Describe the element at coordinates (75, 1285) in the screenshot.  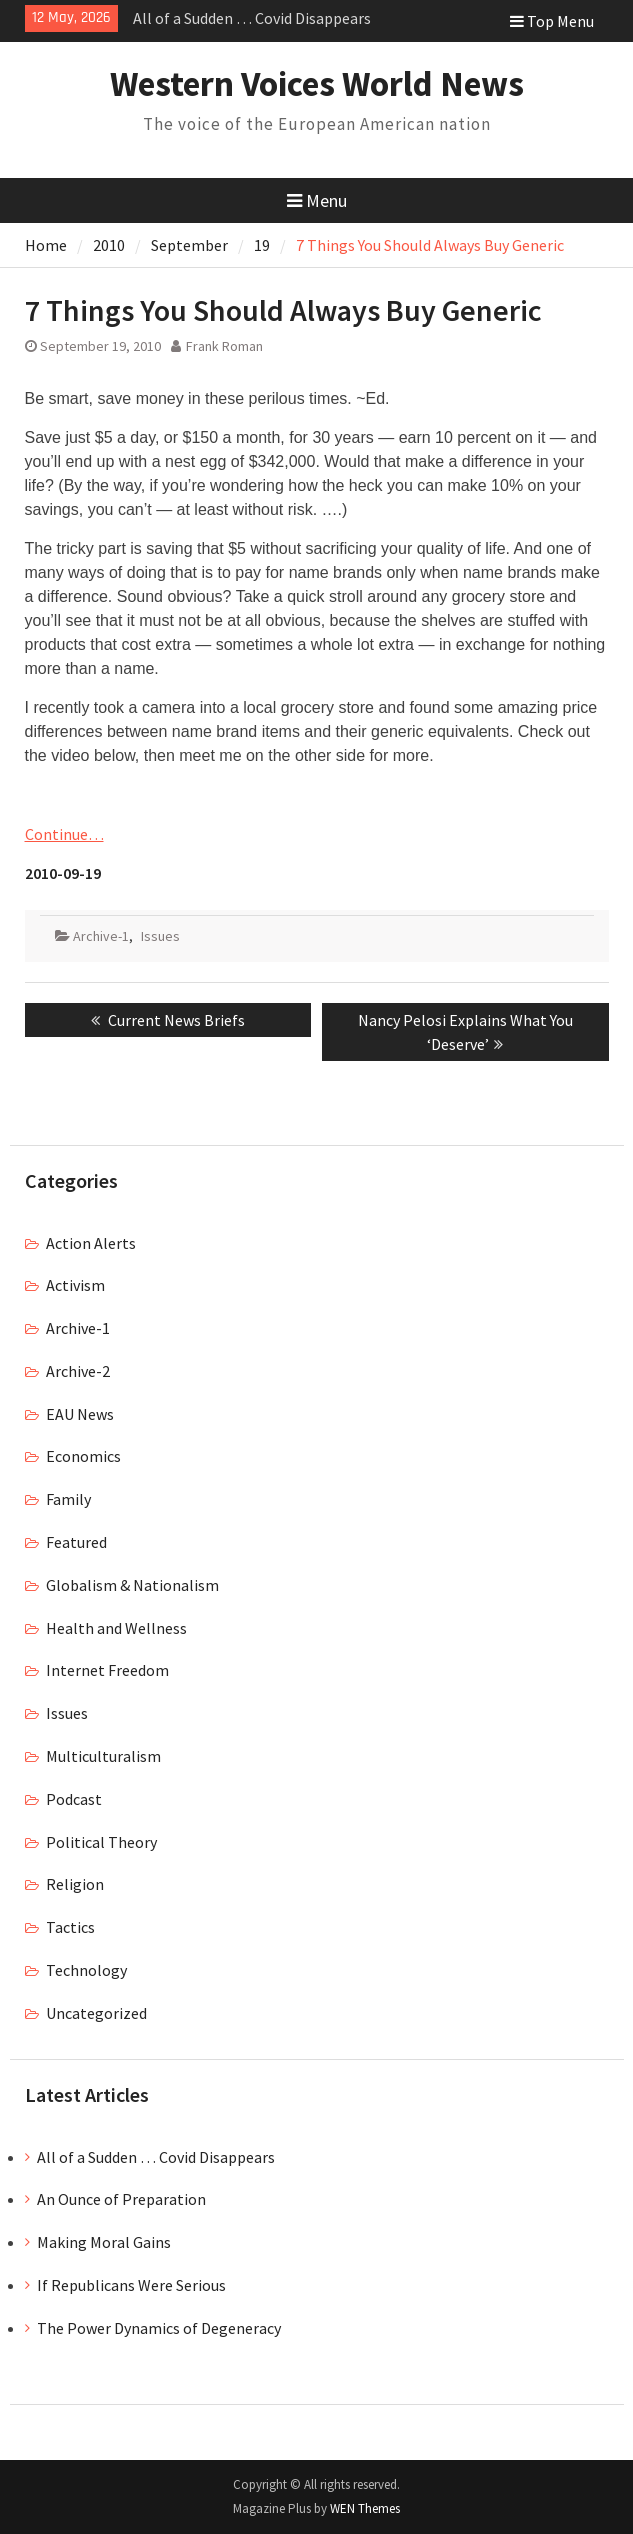
I see `Activism` at that location.